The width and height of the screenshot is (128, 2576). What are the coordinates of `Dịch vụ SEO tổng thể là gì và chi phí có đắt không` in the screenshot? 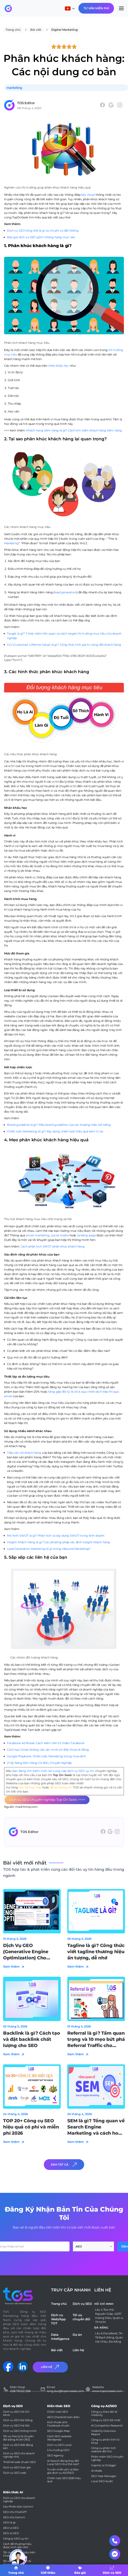 It's located at (43, 230).